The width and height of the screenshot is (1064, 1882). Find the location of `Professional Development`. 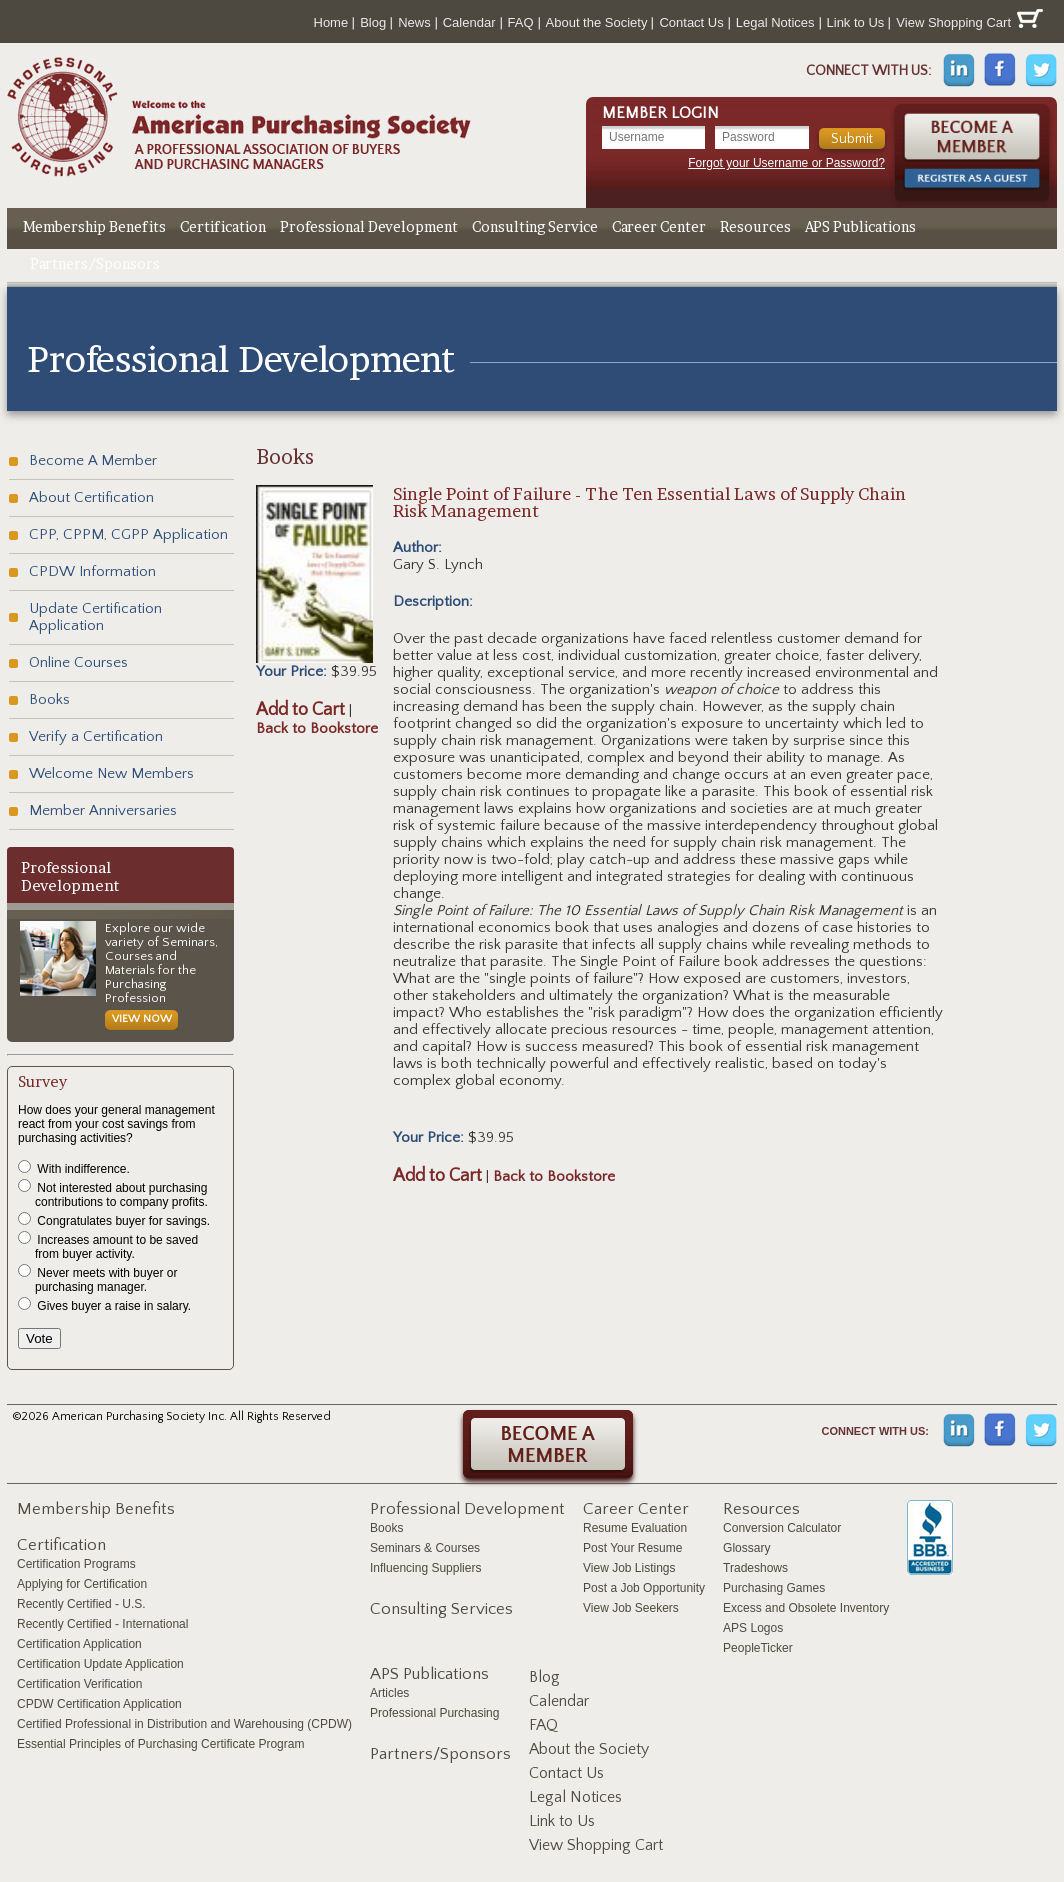

Professional Development is located at coordinates (369, 226).